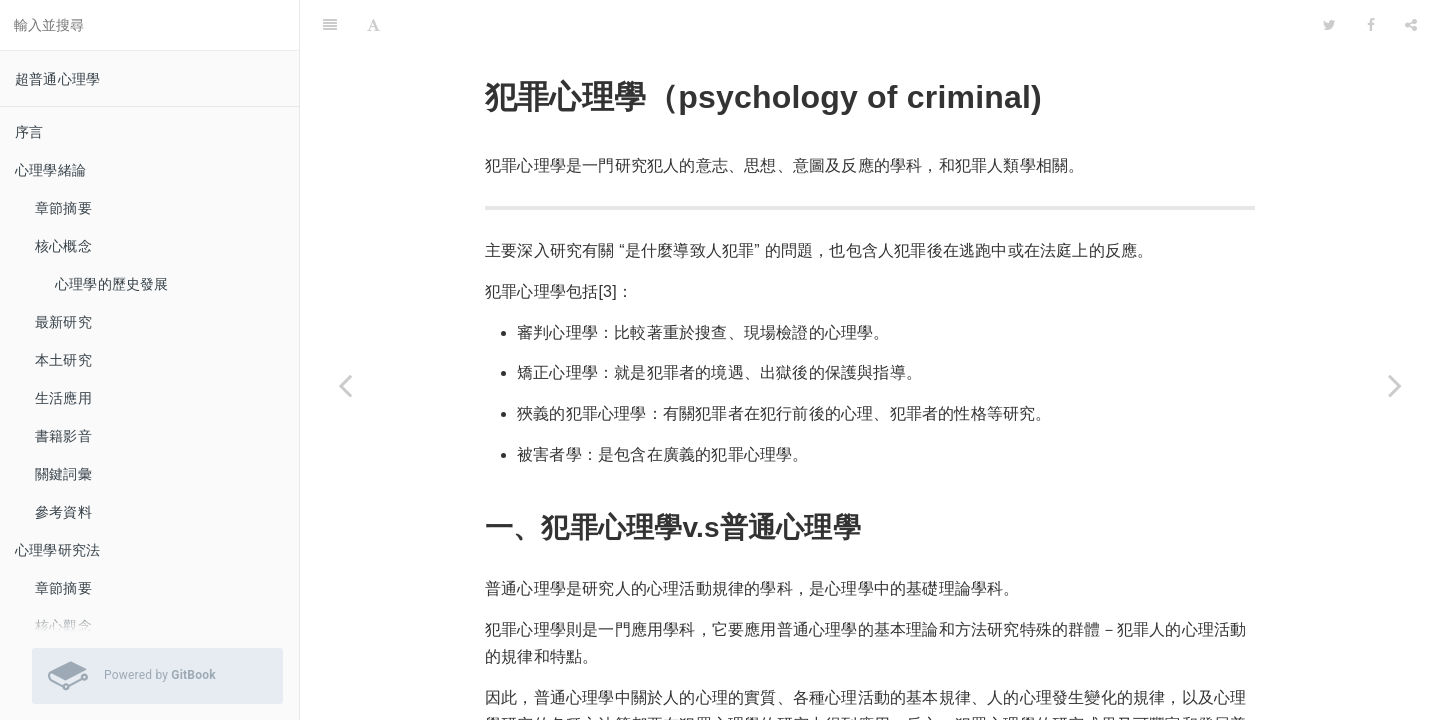 Image resolution: width=1440 pixels, height=720 pixels. What do you see at coordinates (345, 385) in the screenshot?
I see `[Previous page: 愛情心理學]` at bounding box center [345, 385].